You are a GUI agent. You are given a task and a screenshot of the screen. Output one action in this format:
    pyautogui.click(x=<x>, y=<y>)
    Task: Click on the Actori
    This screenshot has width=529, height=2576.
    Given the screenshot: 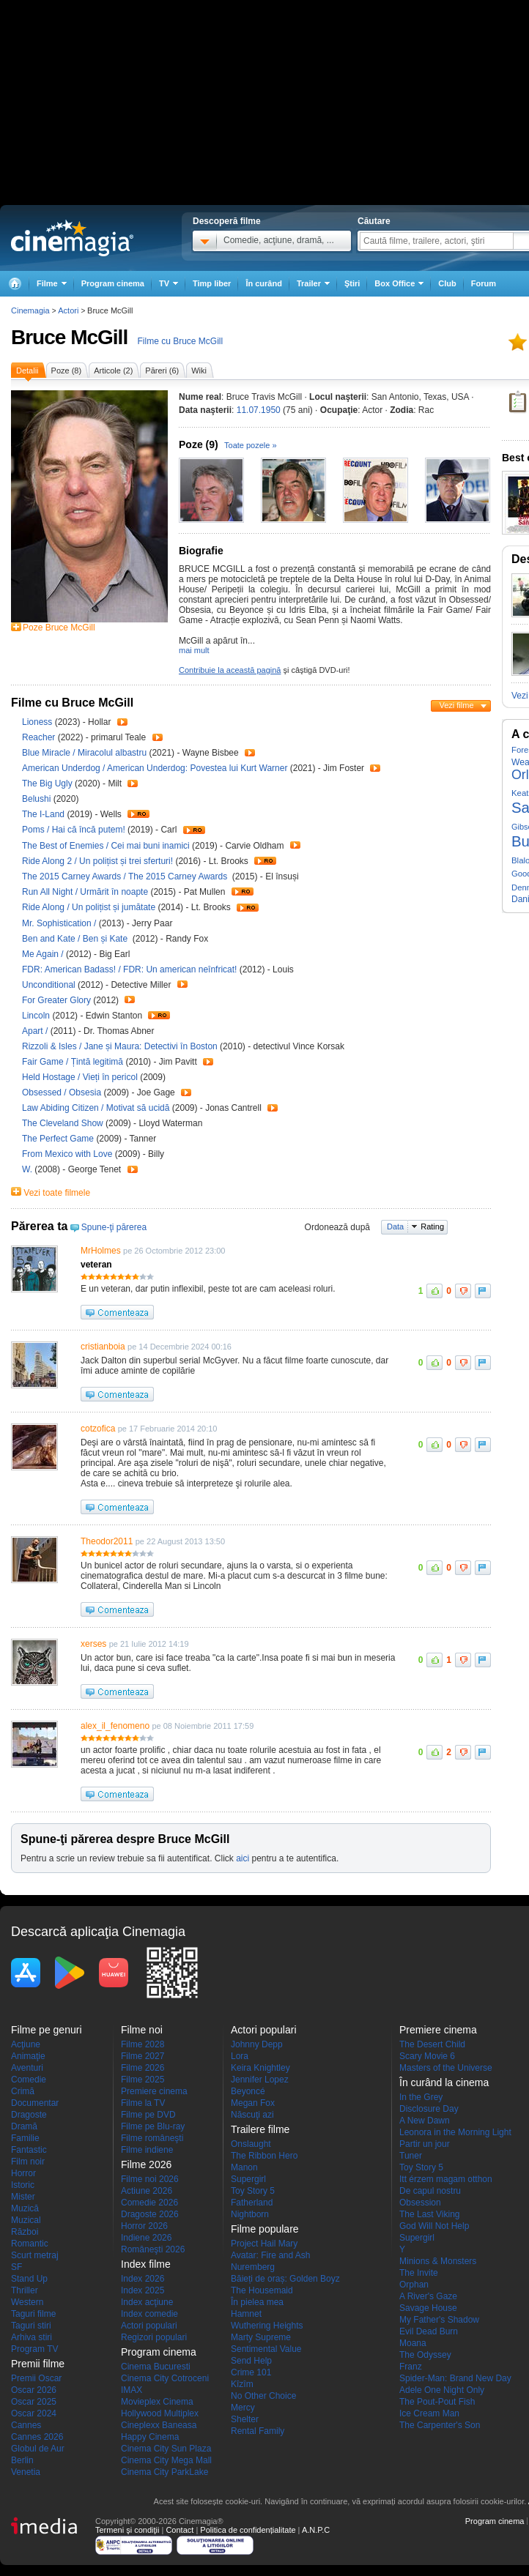 What is the action you would take?
    pyautogui.click(x=68, y=310)
    